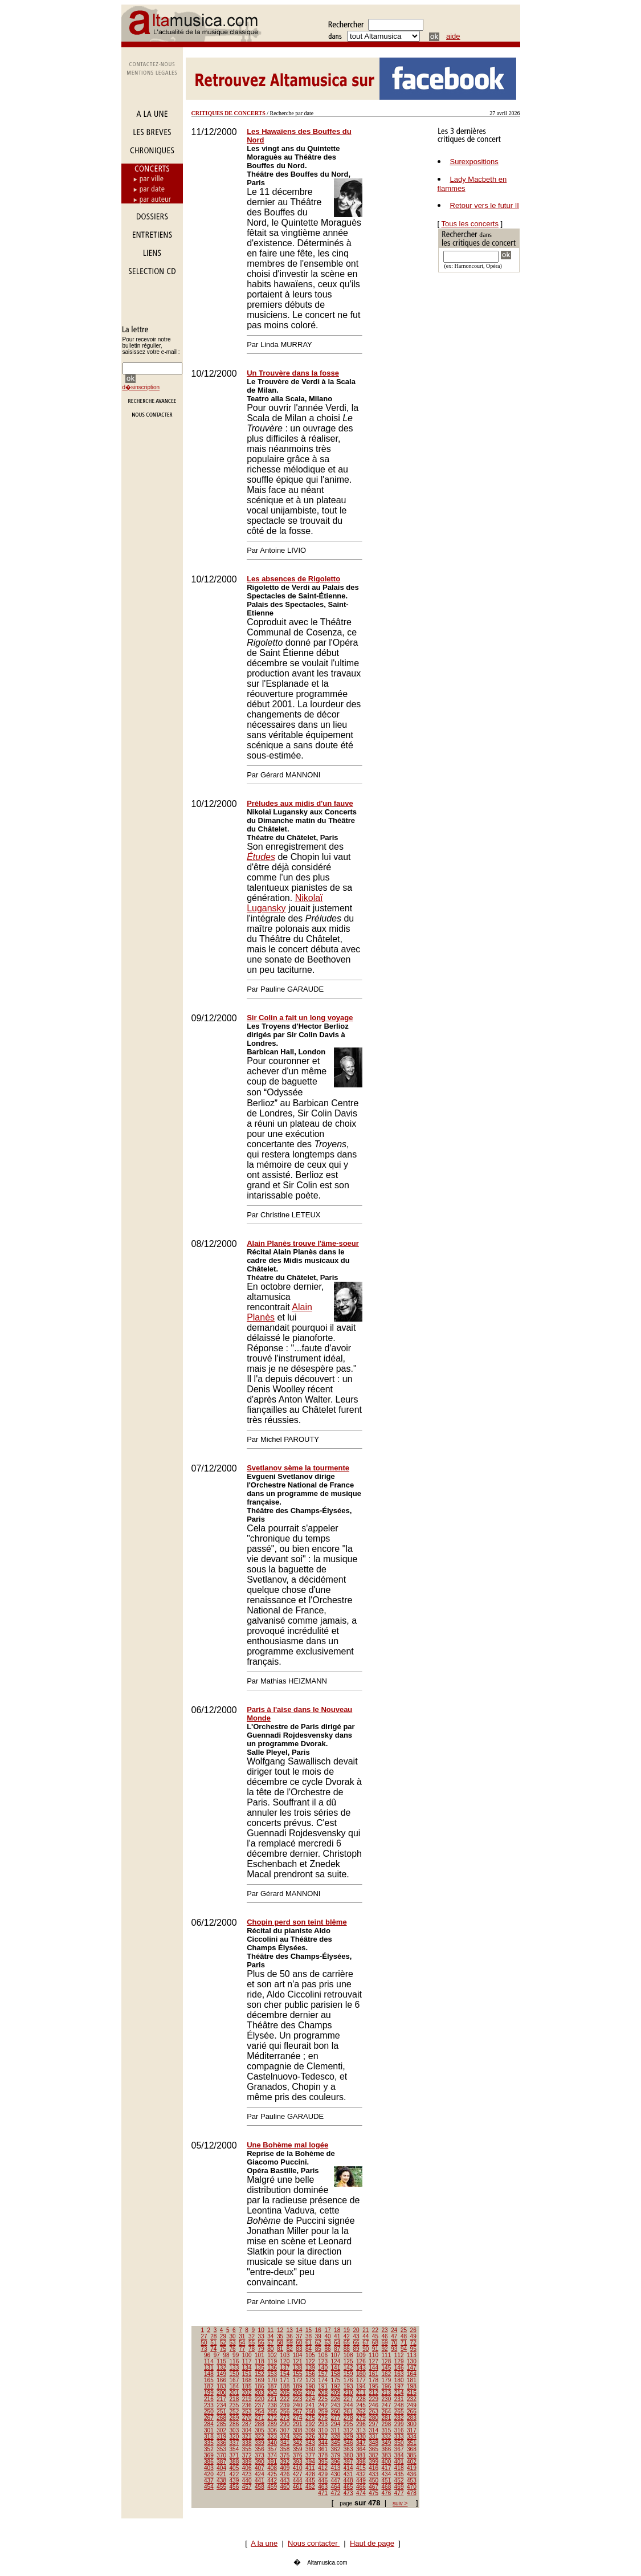  What do you see at coordinates (412, 2462) in the screenshot?
I see `402` at bounding box center [412, 2462].